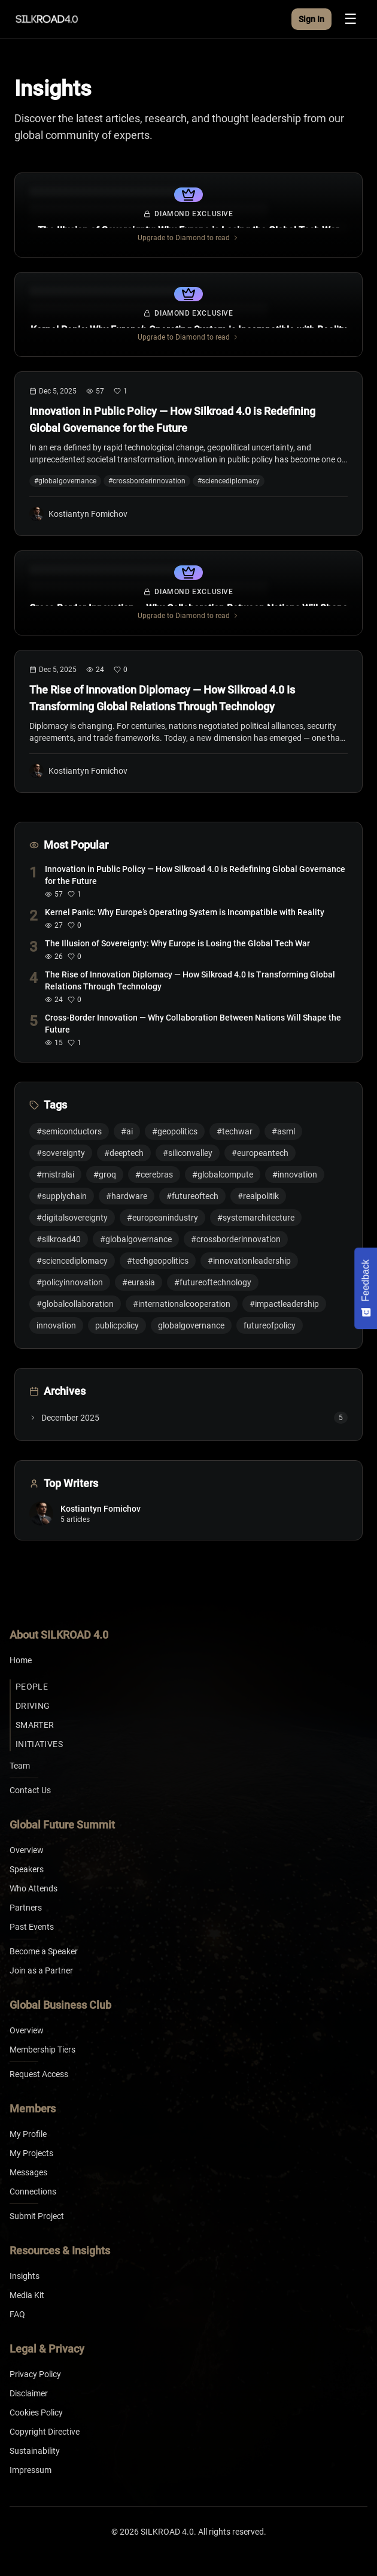  What do you see at coordinates (29, 2393) in the screenshot?
I see `Disclaimer` at bounding box center [29, 2393].